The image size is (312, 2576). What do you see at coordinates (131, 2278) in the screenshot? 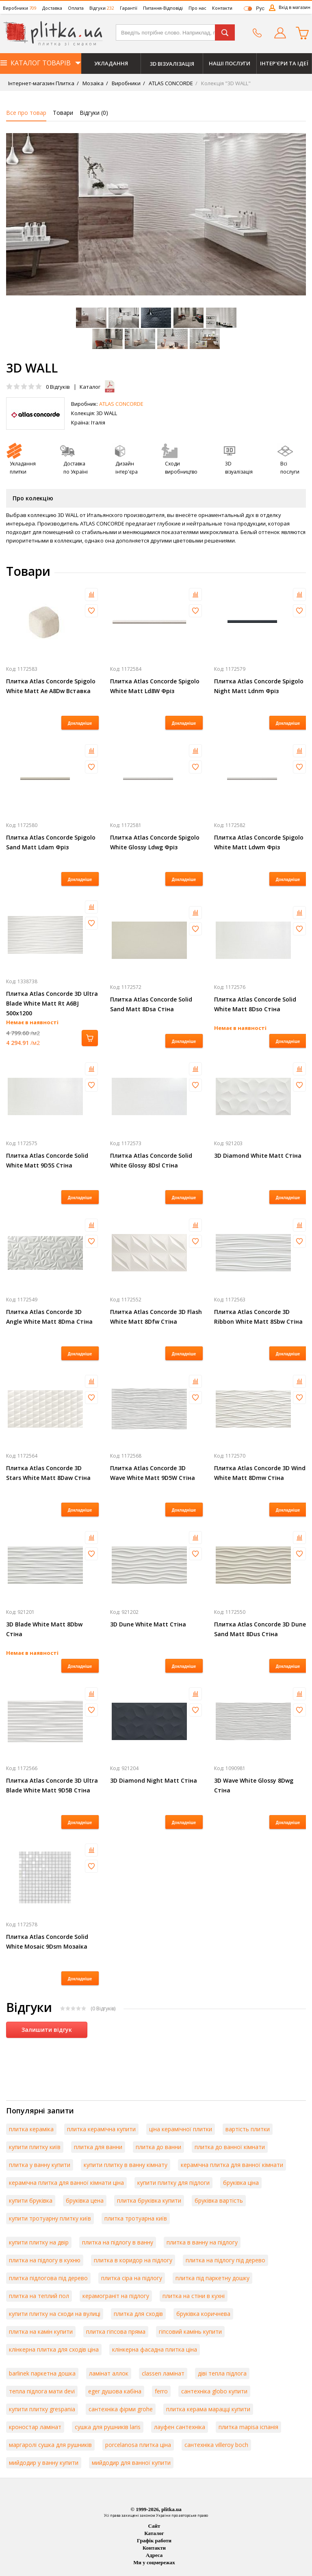
I see `плитка сіра на підлогу` at bounding box center [131, 2278].